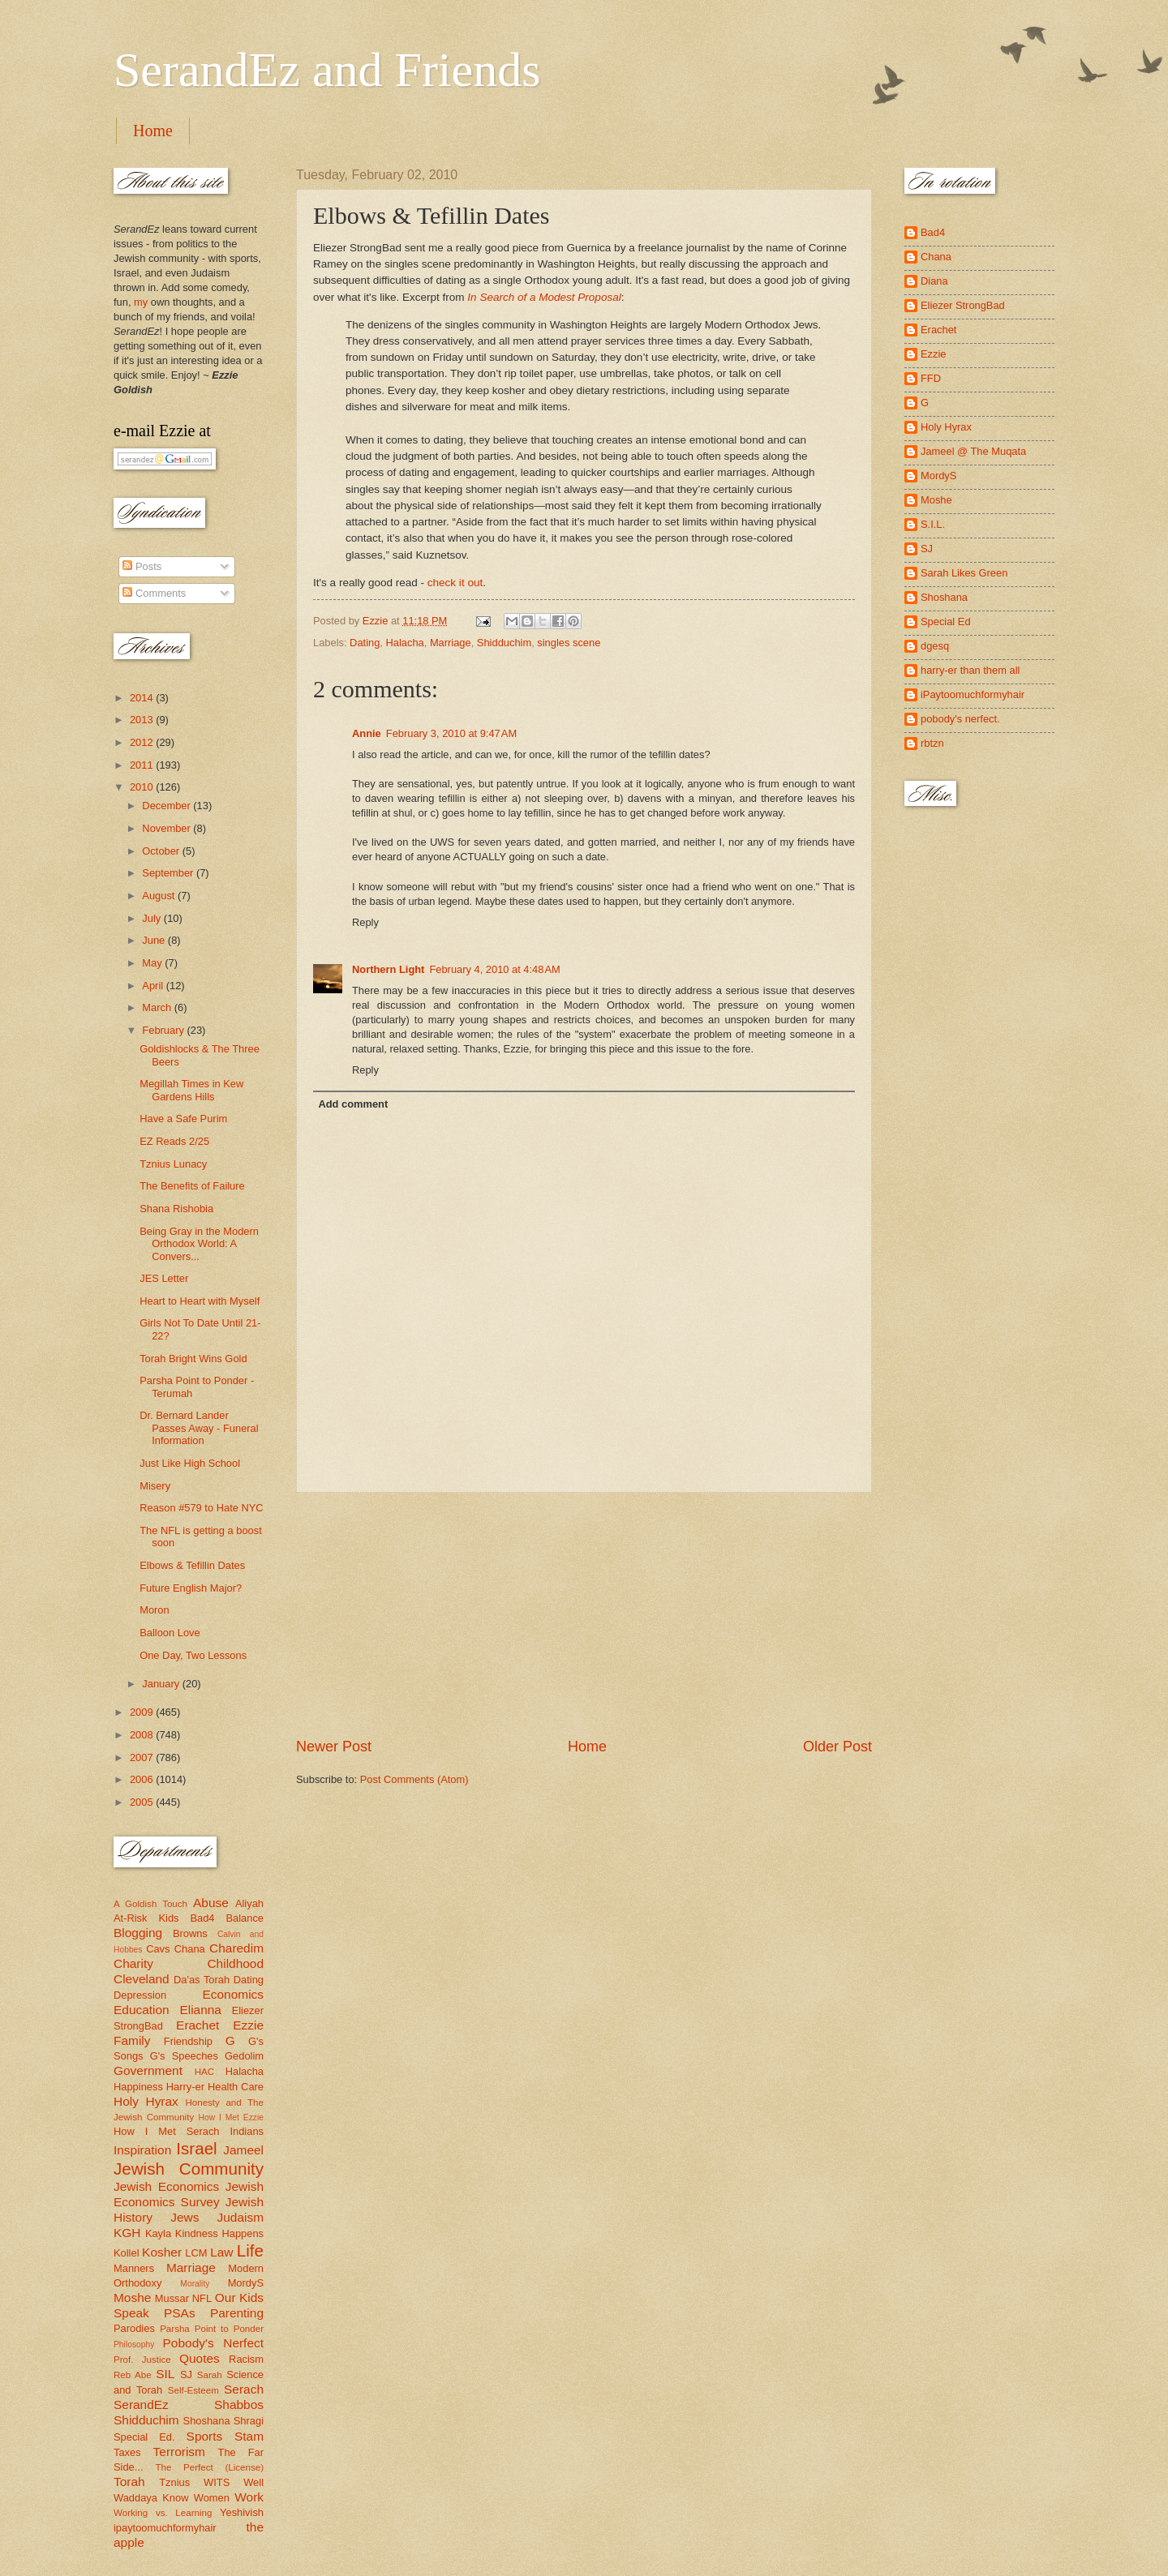  What do you see at coordinates (155, 1610) in the screenshot?
I see `Moron` at bounding box center [155, 1610].